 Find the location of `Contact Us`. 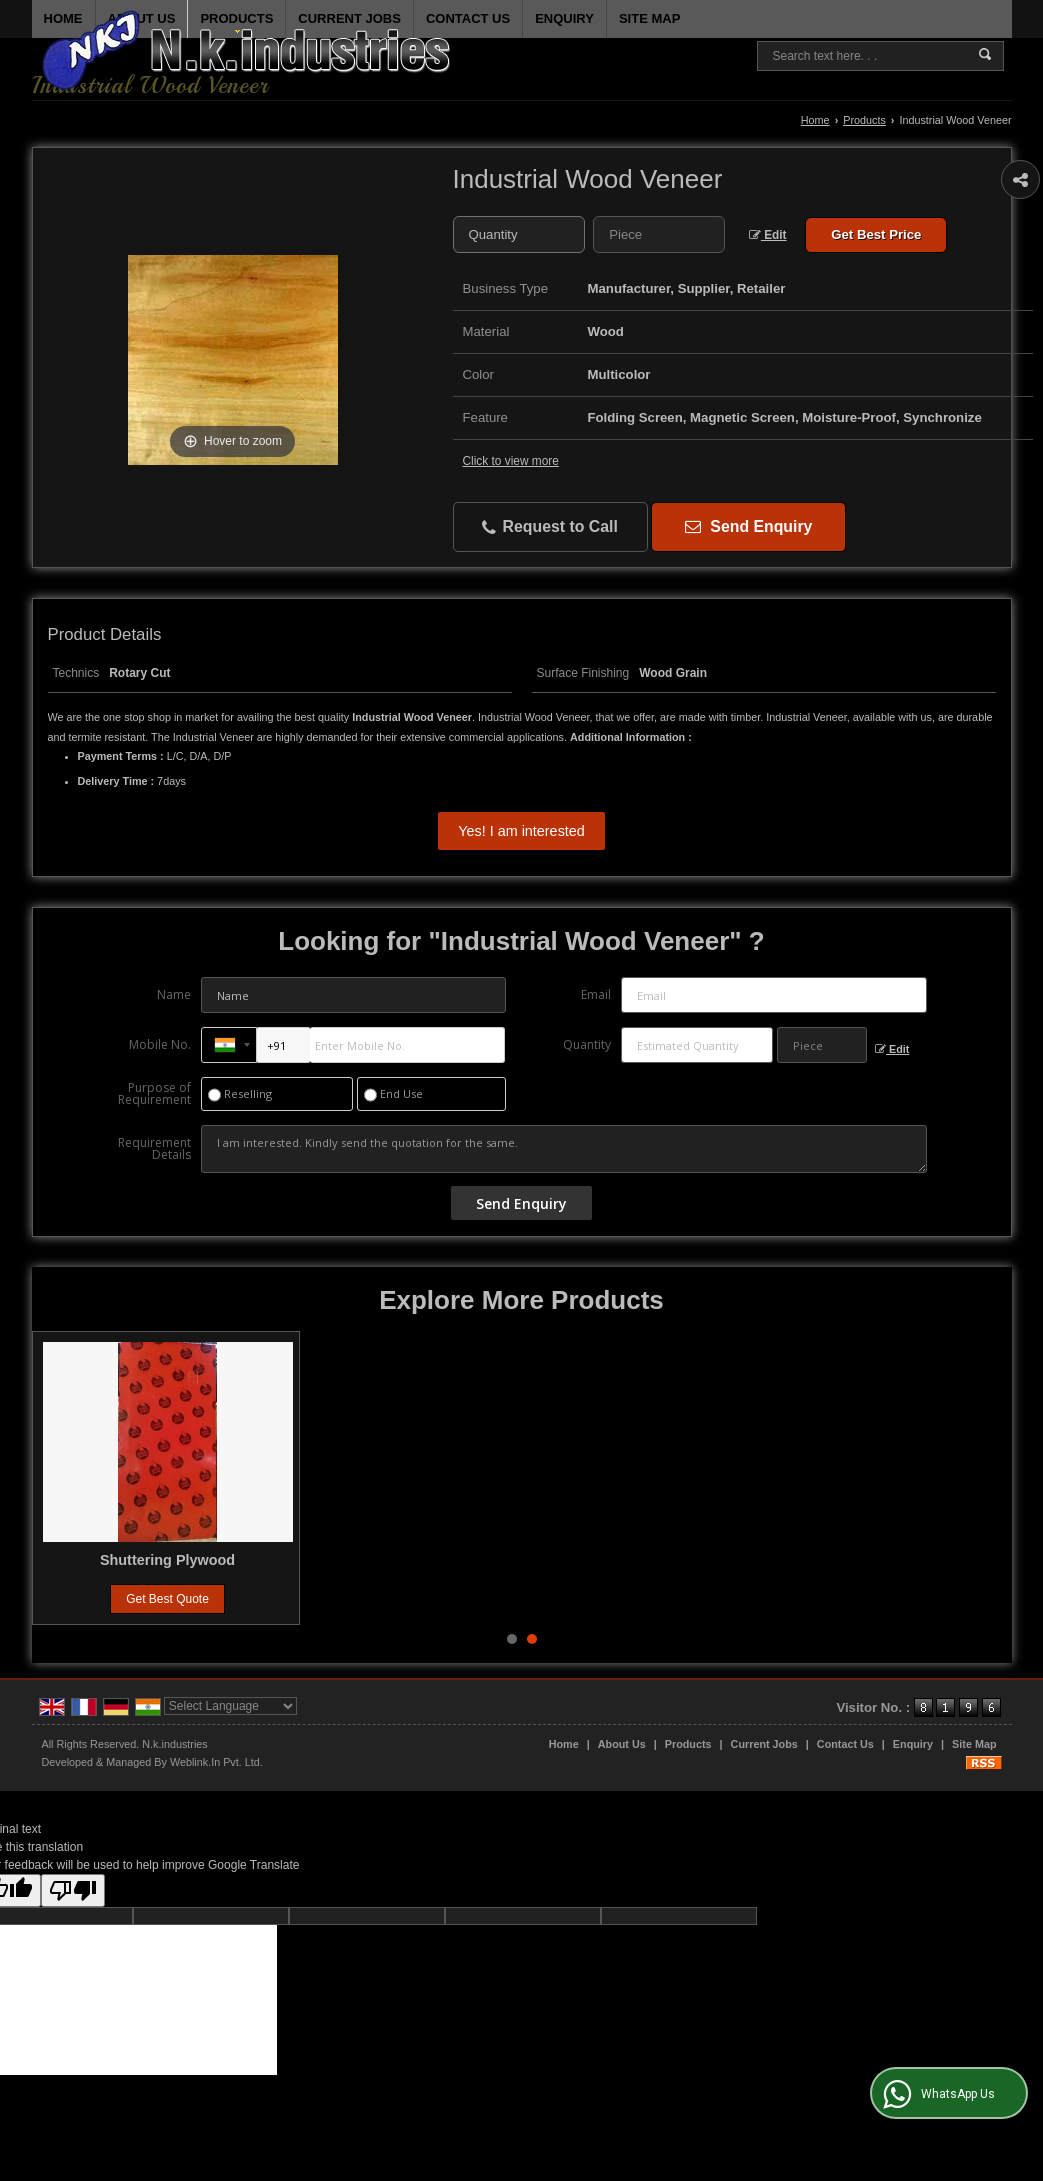

Contact Us is located at coordinates (845, 1744).